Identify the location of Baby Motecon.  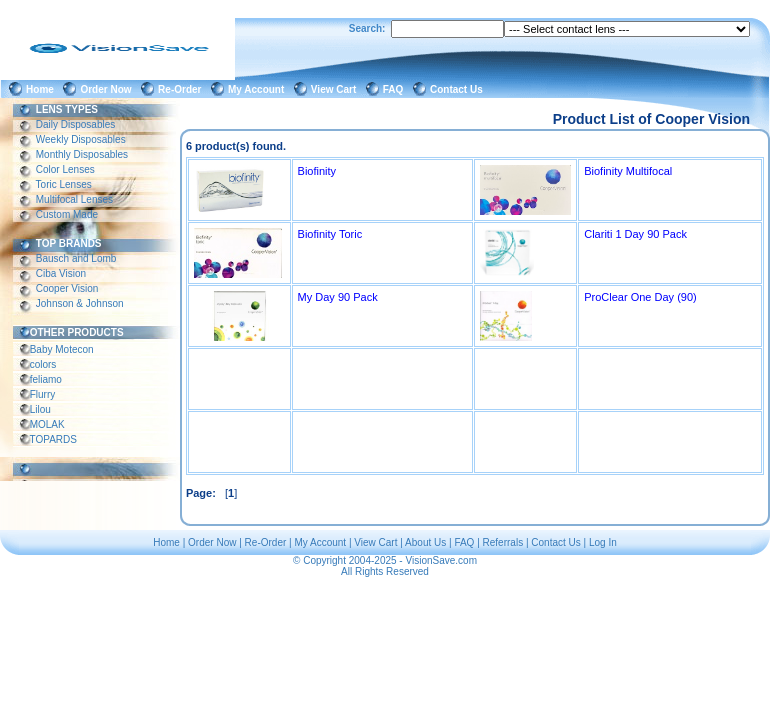
(61, 349).